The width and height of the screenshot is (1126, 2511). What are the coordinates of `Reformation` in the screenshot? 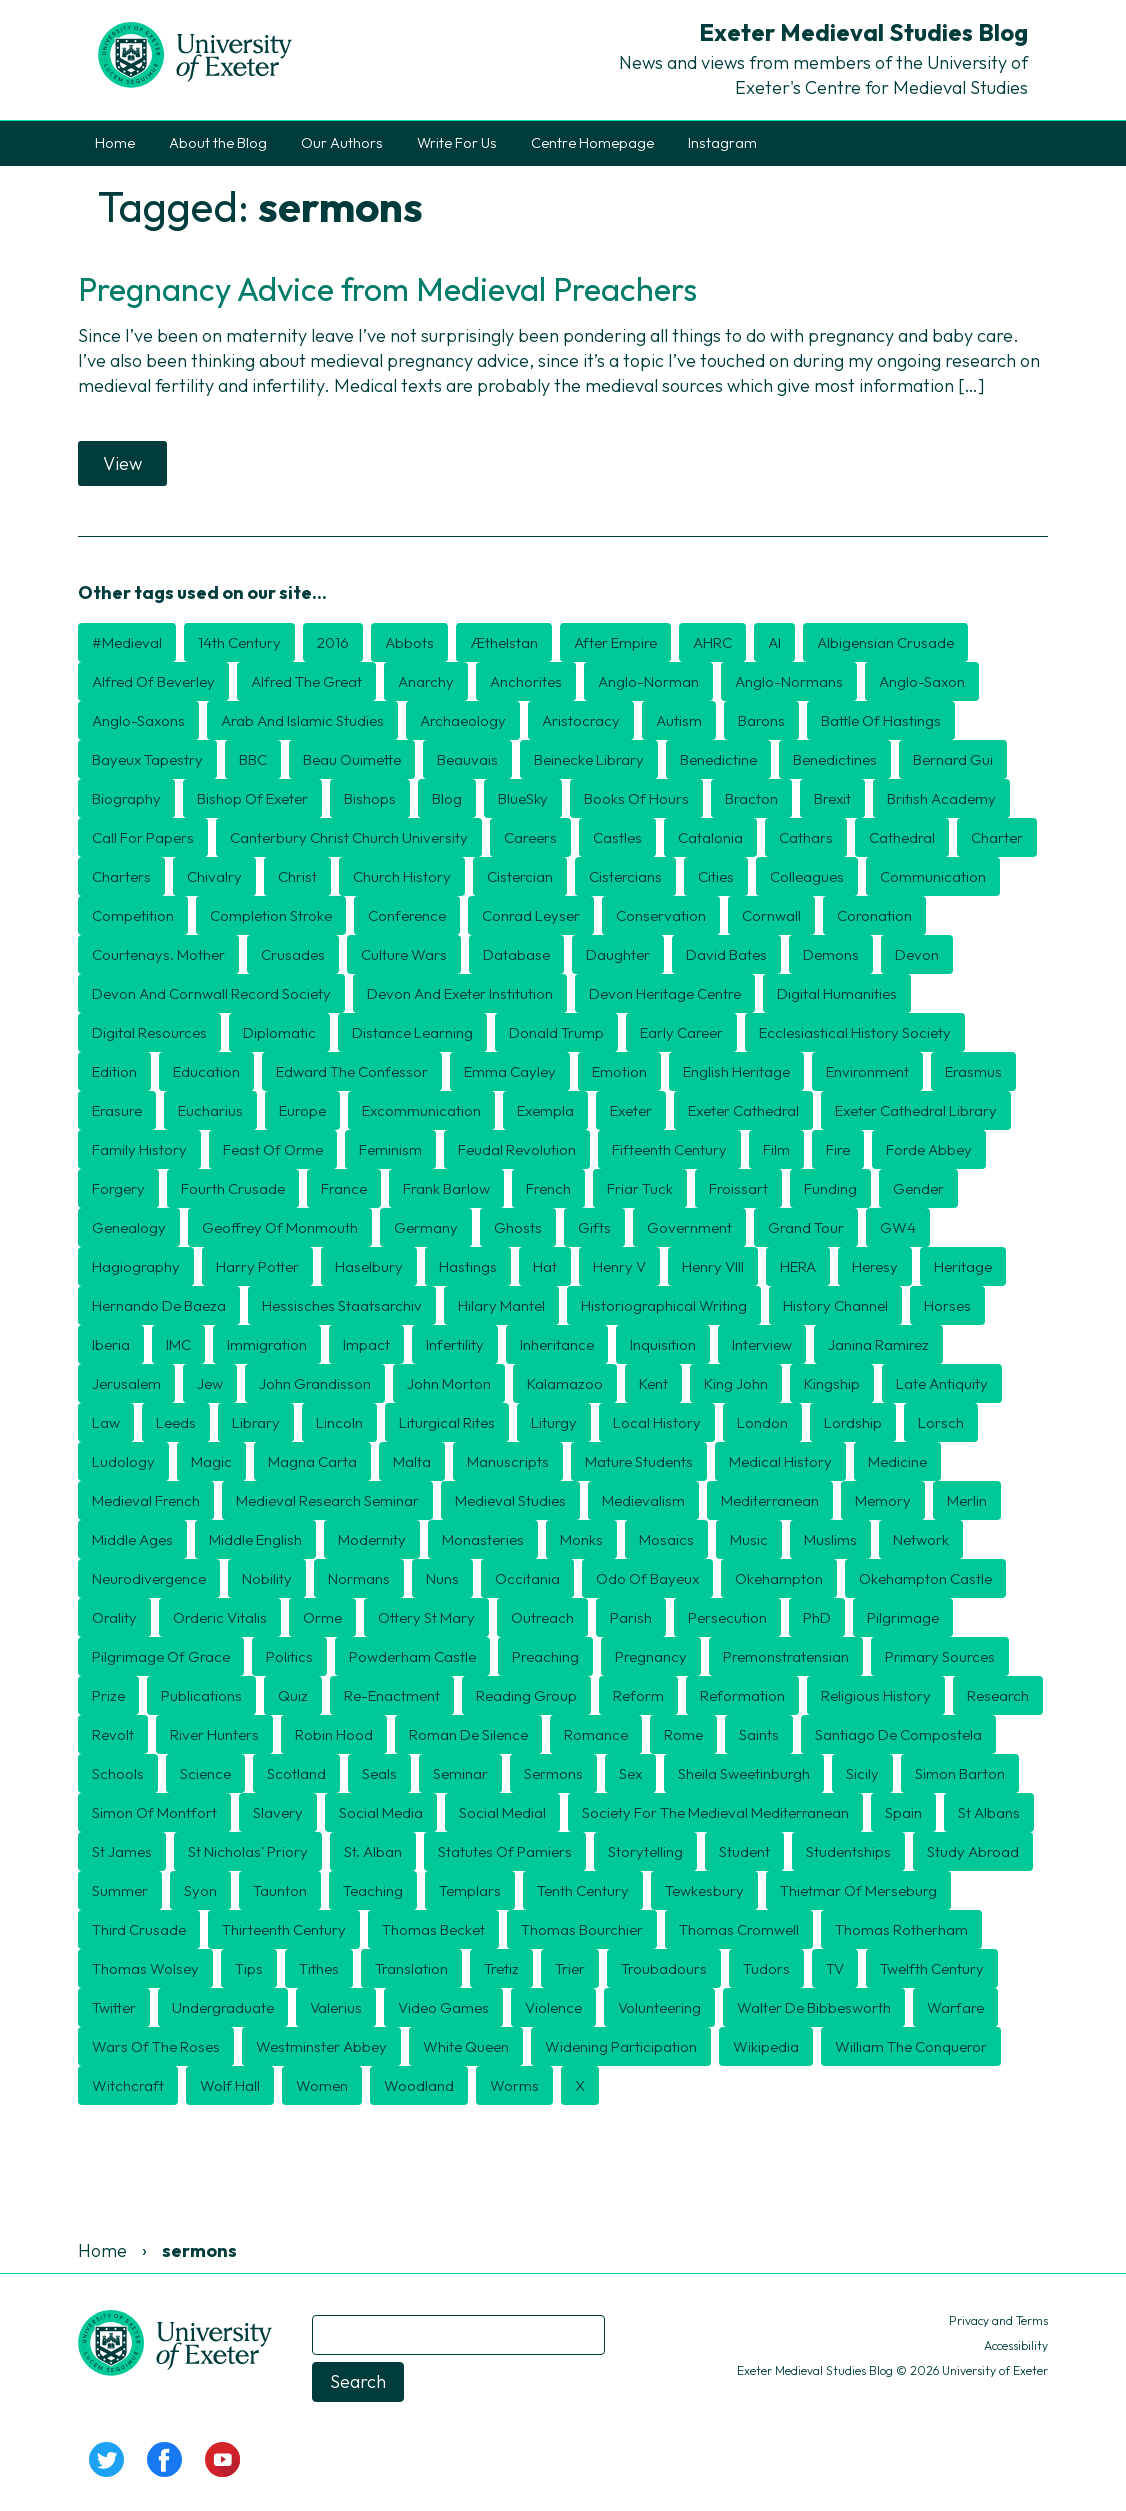 It's located at (742, 1695).